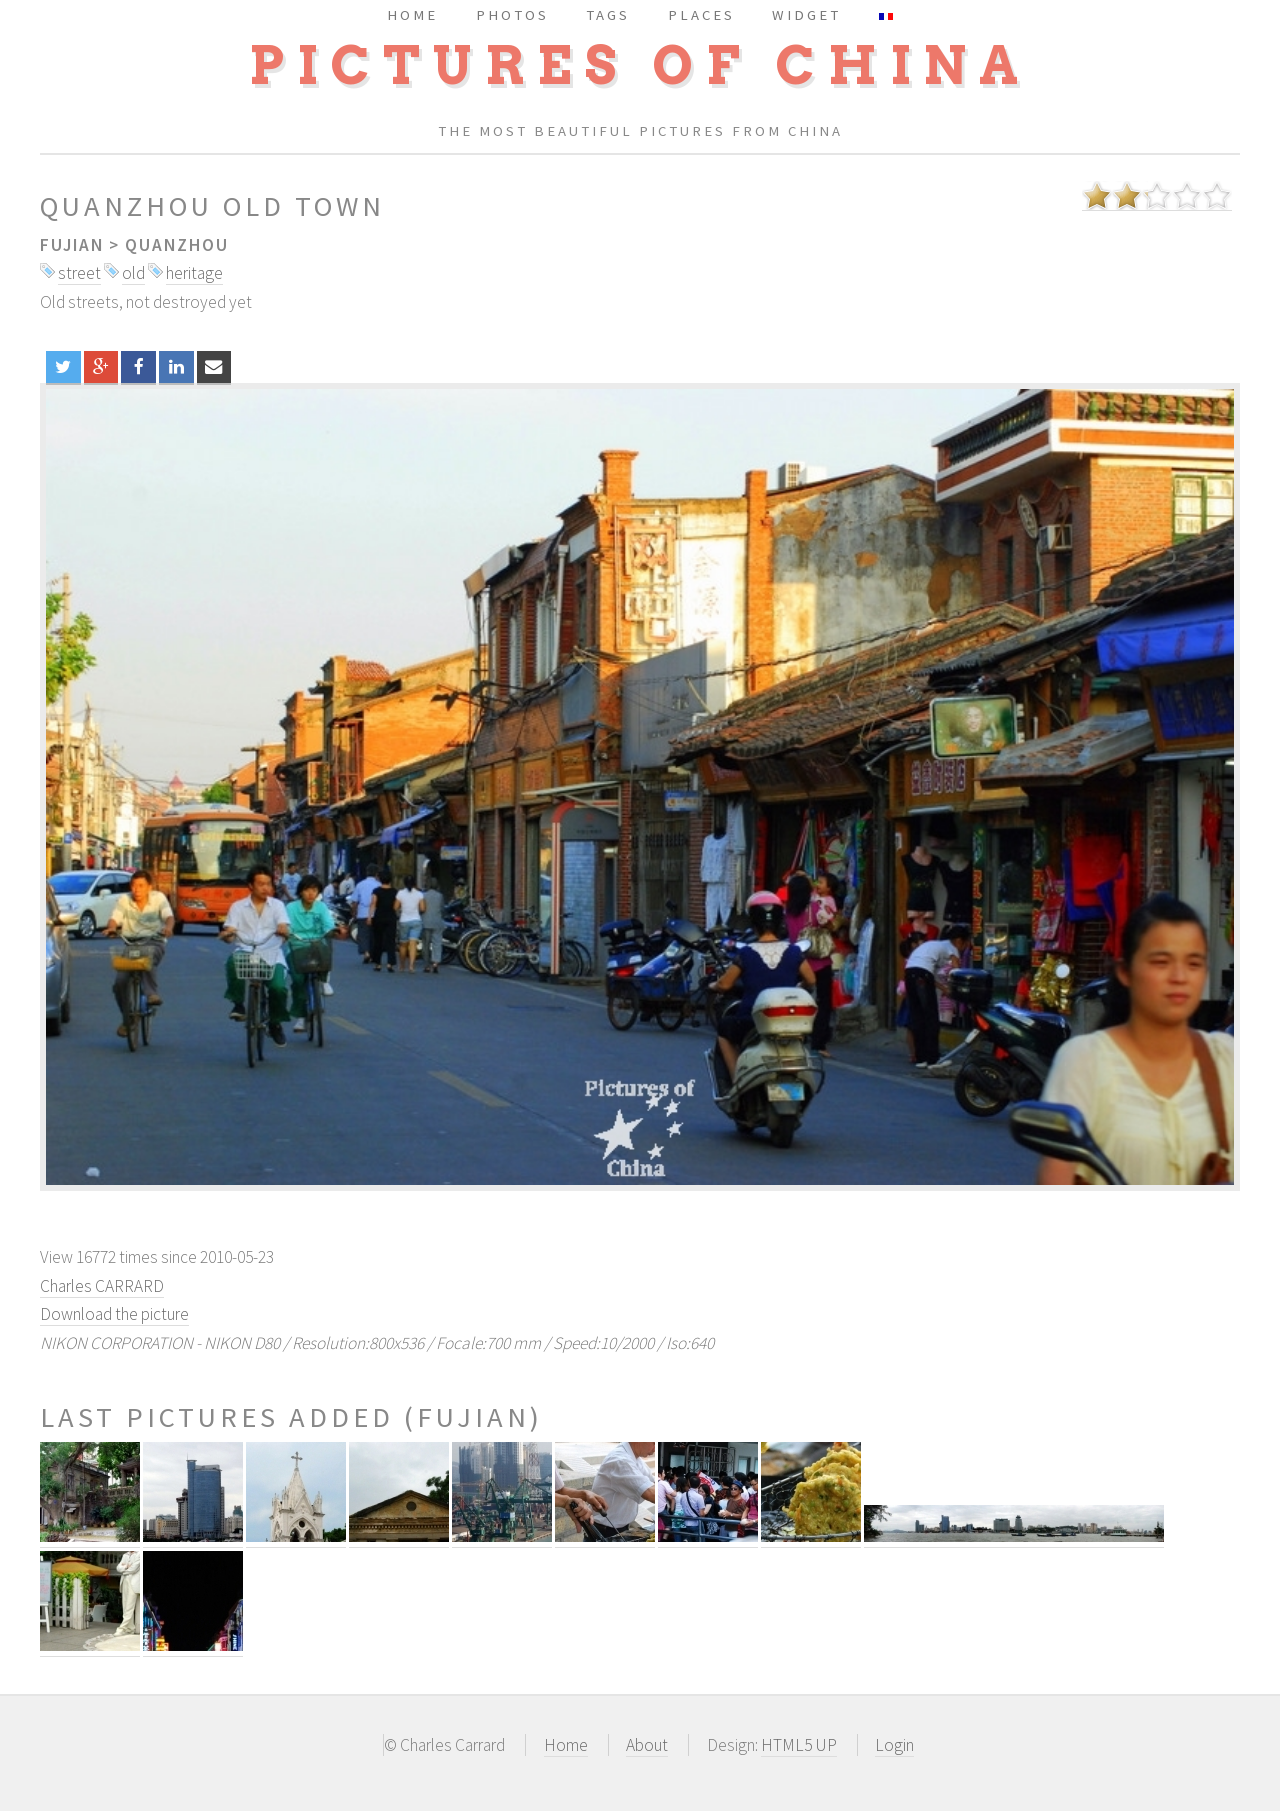 This screenshot has height=1811, width=1280. I want to click on heritage, so click(194, 273).